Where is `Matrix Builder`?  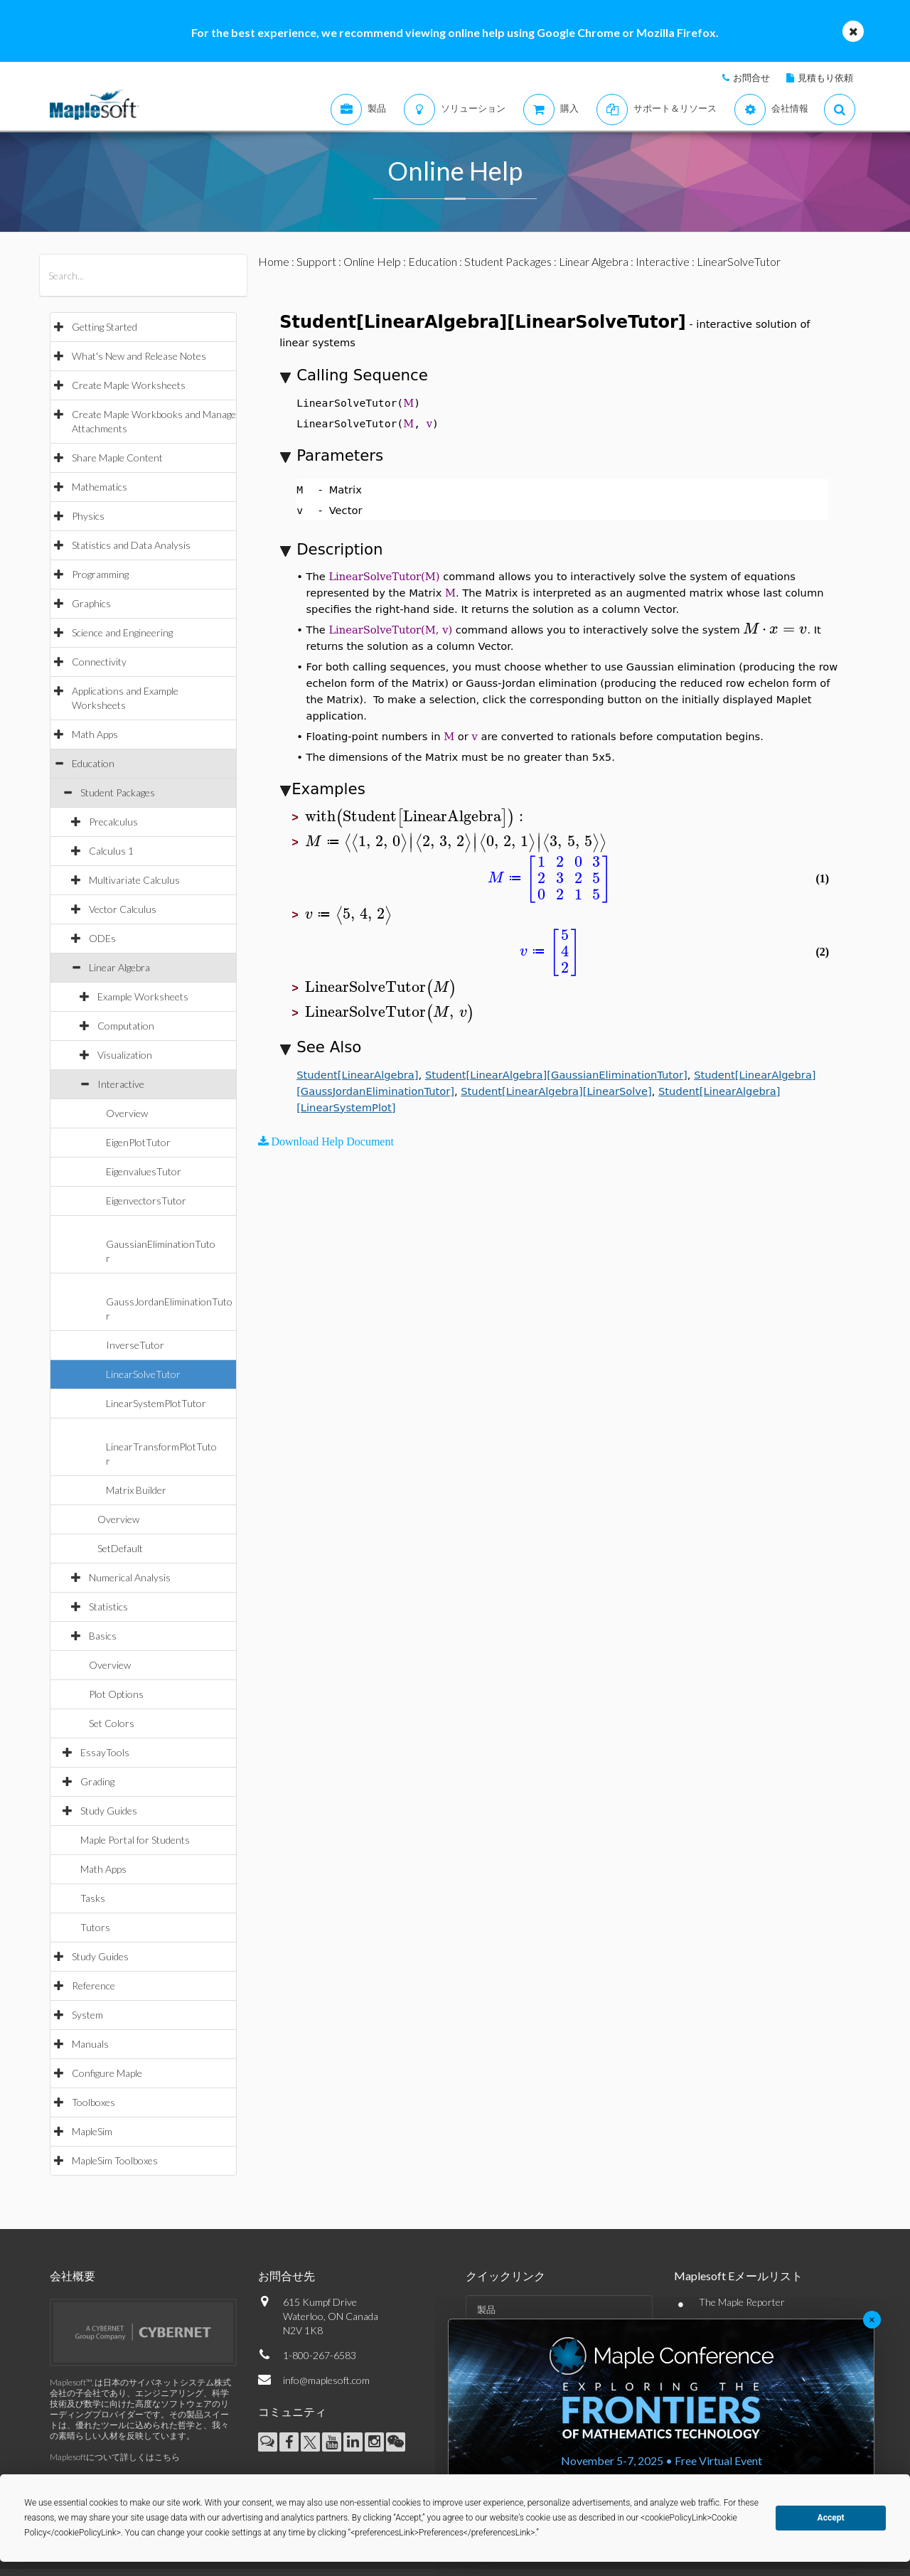
Matrix Builder is located at coordinates (136, 1490).